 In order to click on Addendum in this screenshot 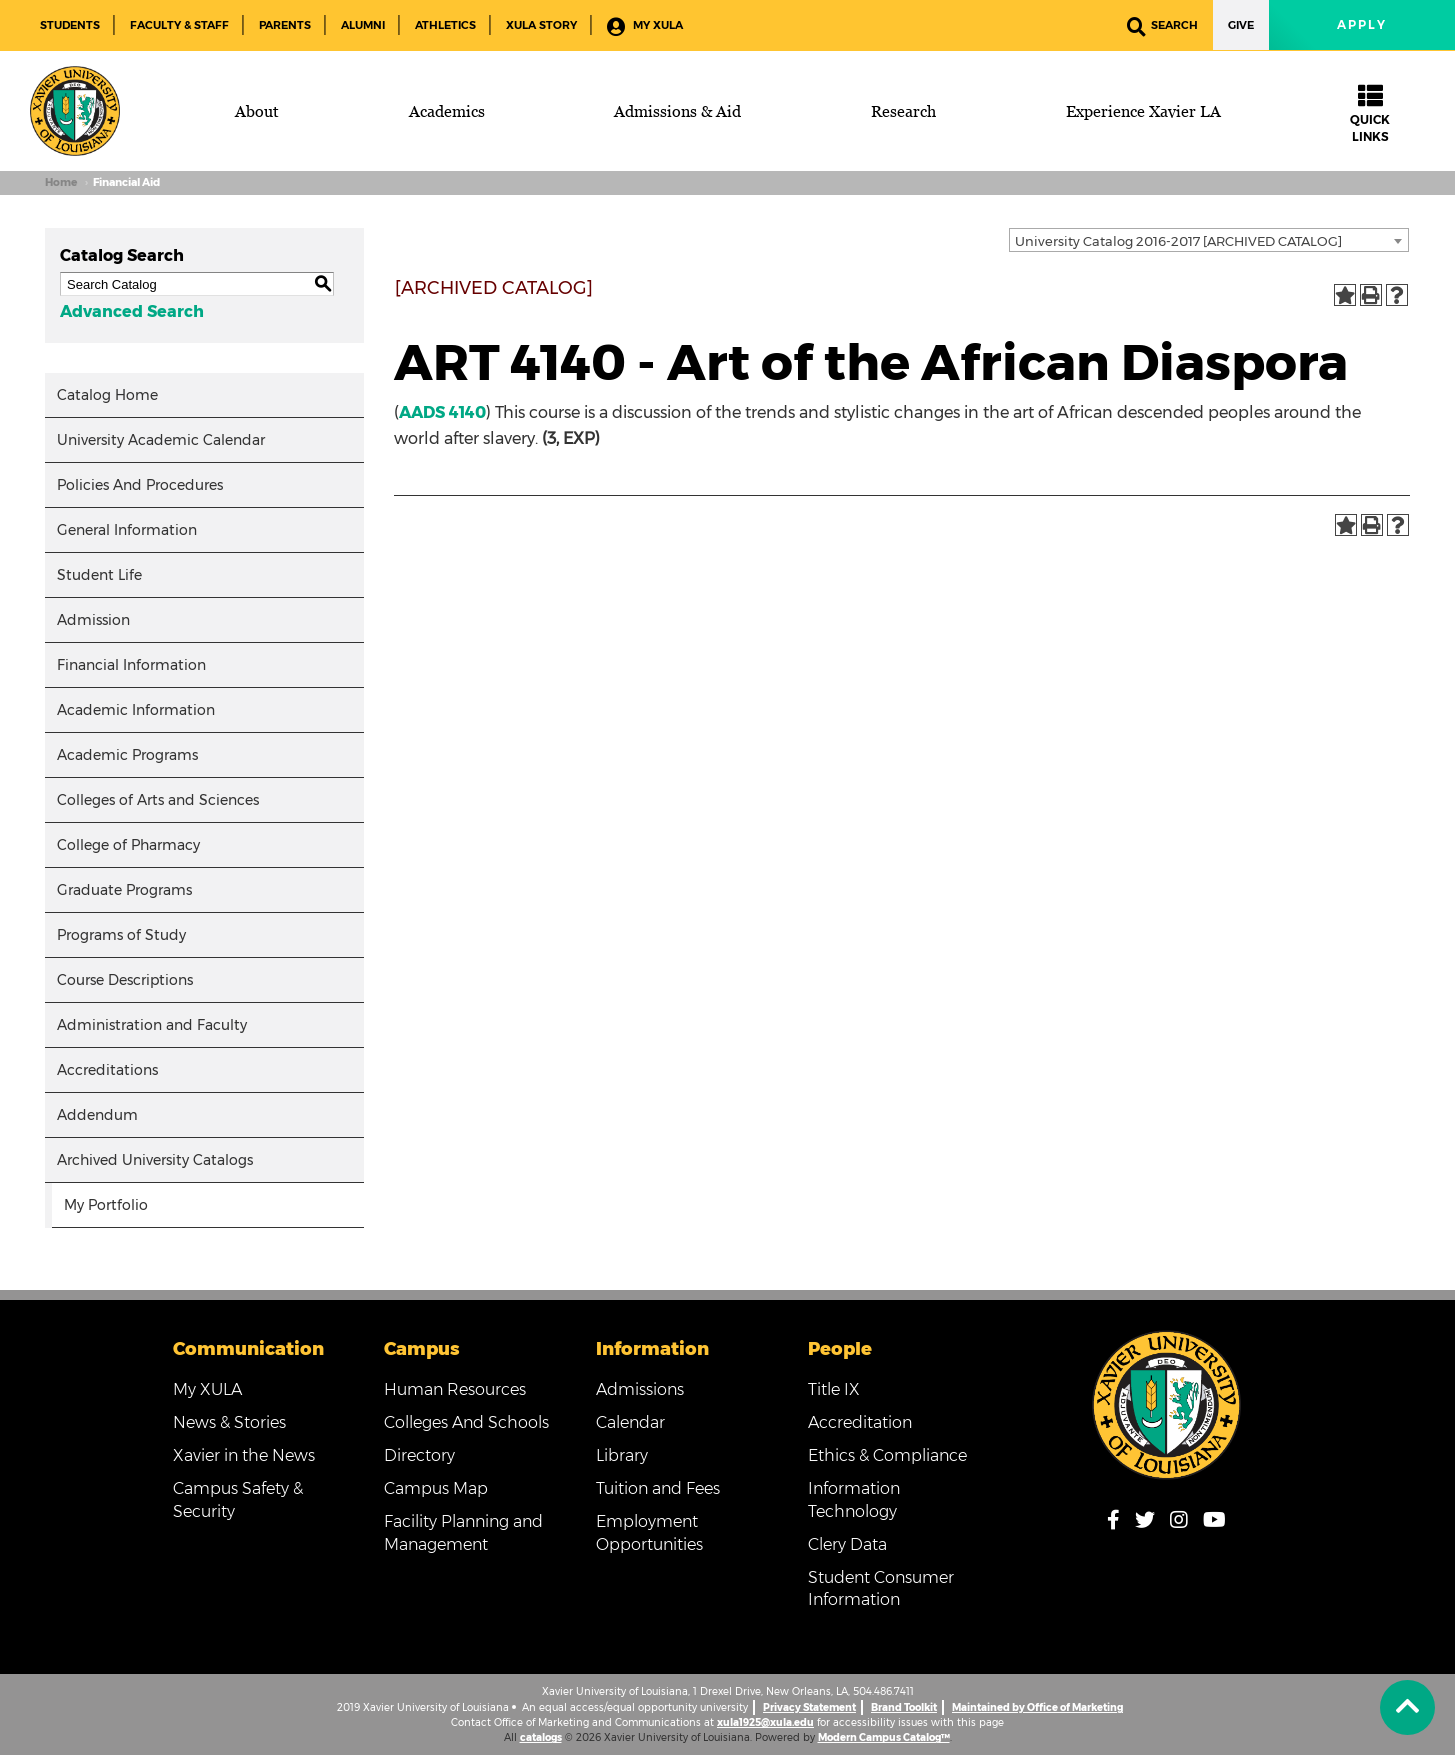, I will do `click(97, 1115)`.